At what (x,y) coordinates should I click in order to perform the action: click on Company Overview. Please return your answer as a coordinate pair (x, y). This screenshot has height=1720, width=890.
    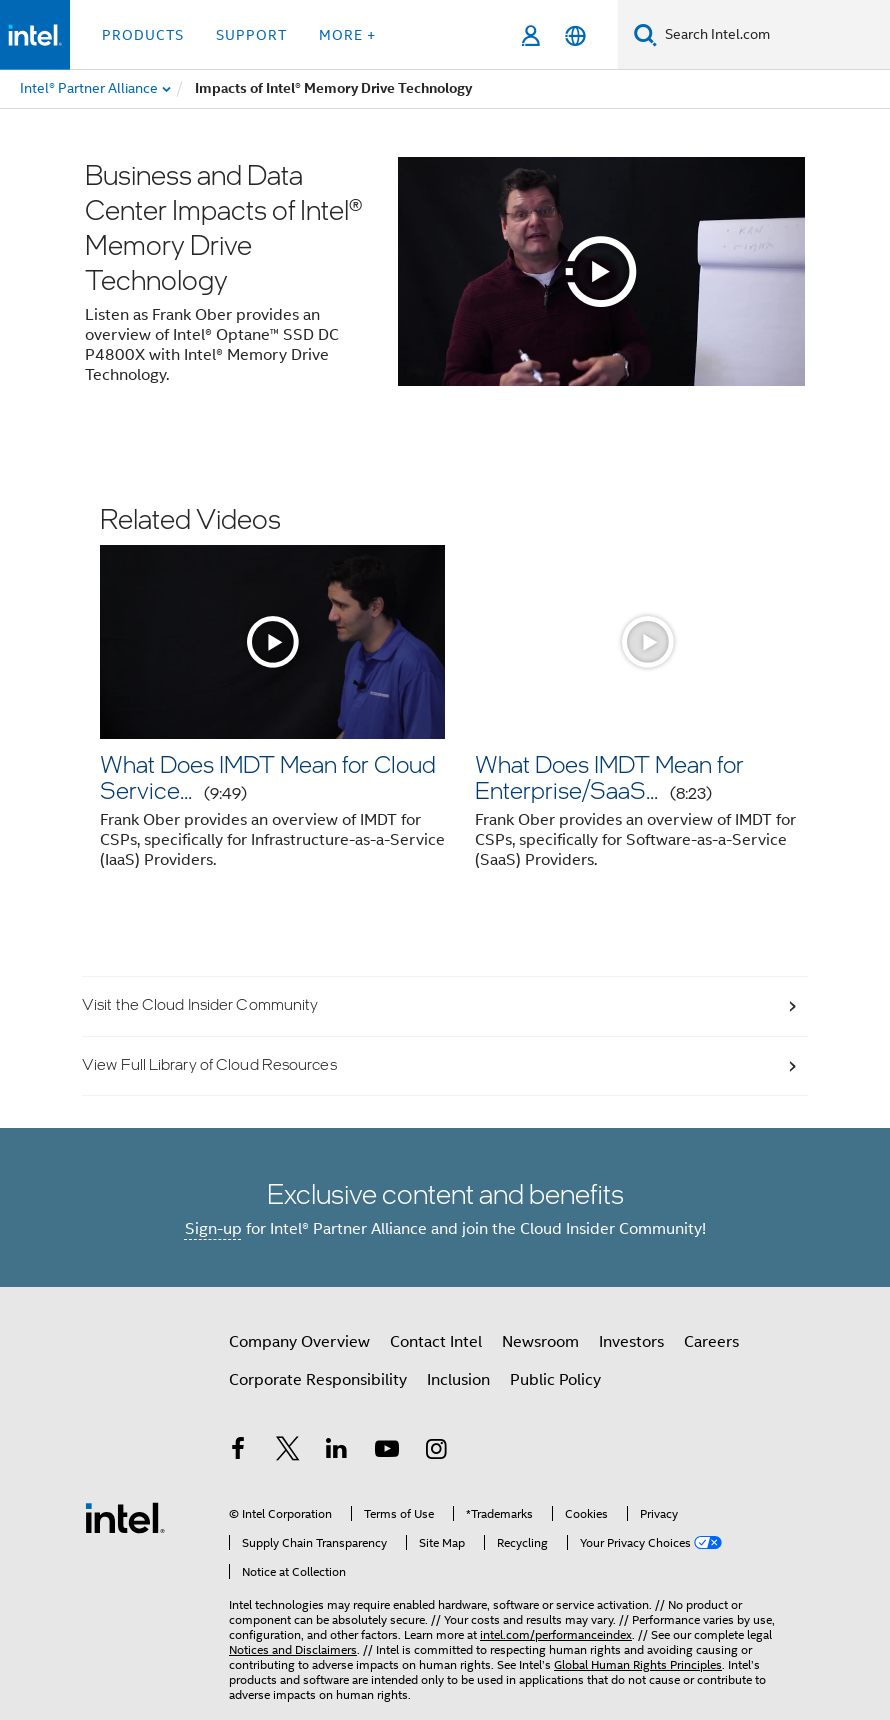
    Looking at the image, I should click on (299, 1342).